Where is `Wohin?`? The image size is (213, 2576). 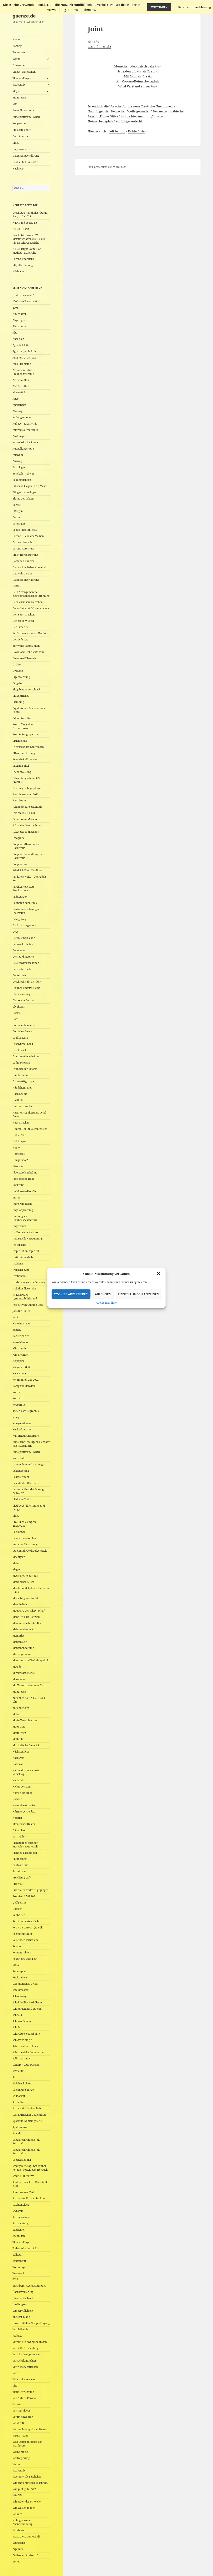 Wohin? is located at coordinates (17, 2514).